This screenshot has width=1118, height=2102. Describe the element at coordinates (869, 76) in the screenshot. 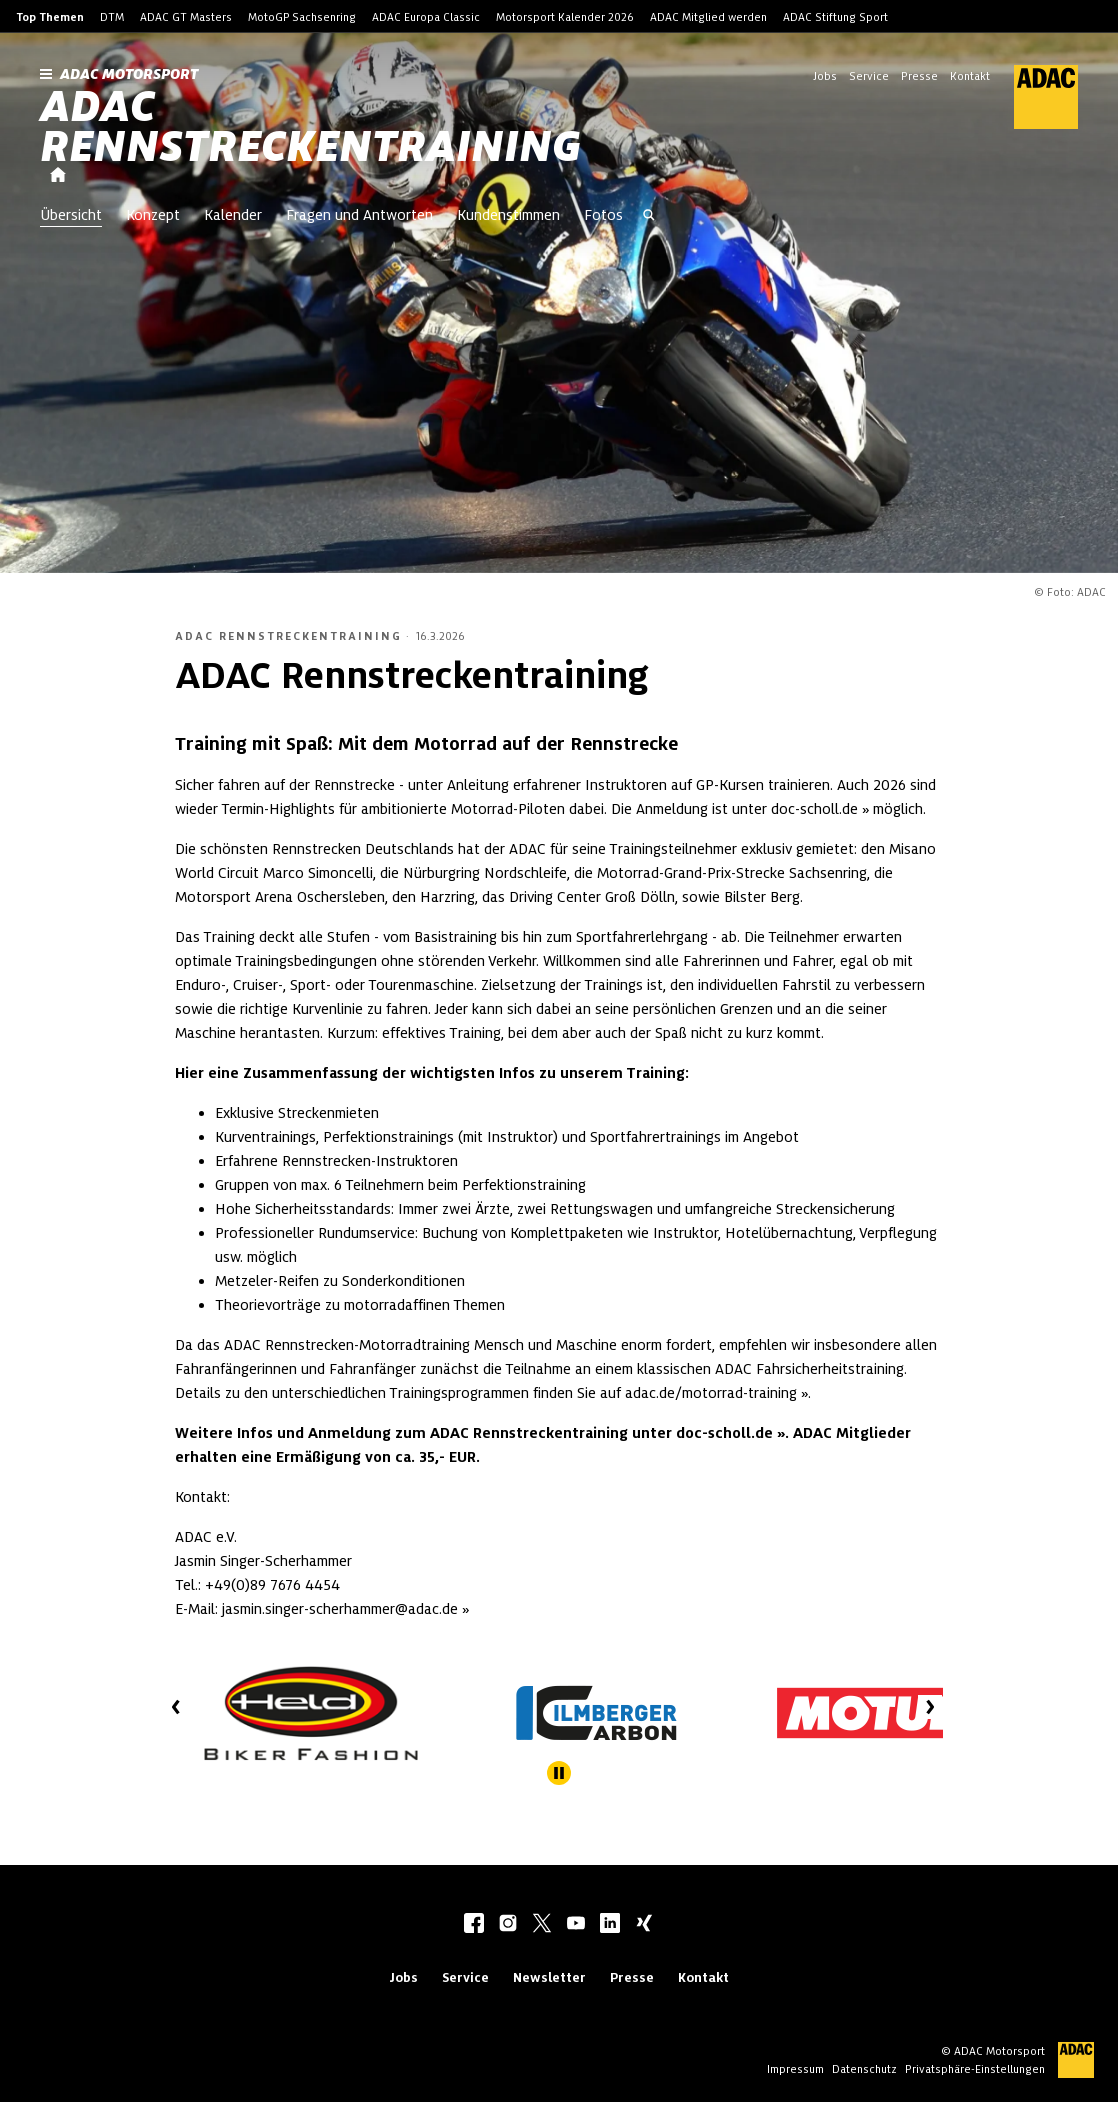

I see `Service` at that location.